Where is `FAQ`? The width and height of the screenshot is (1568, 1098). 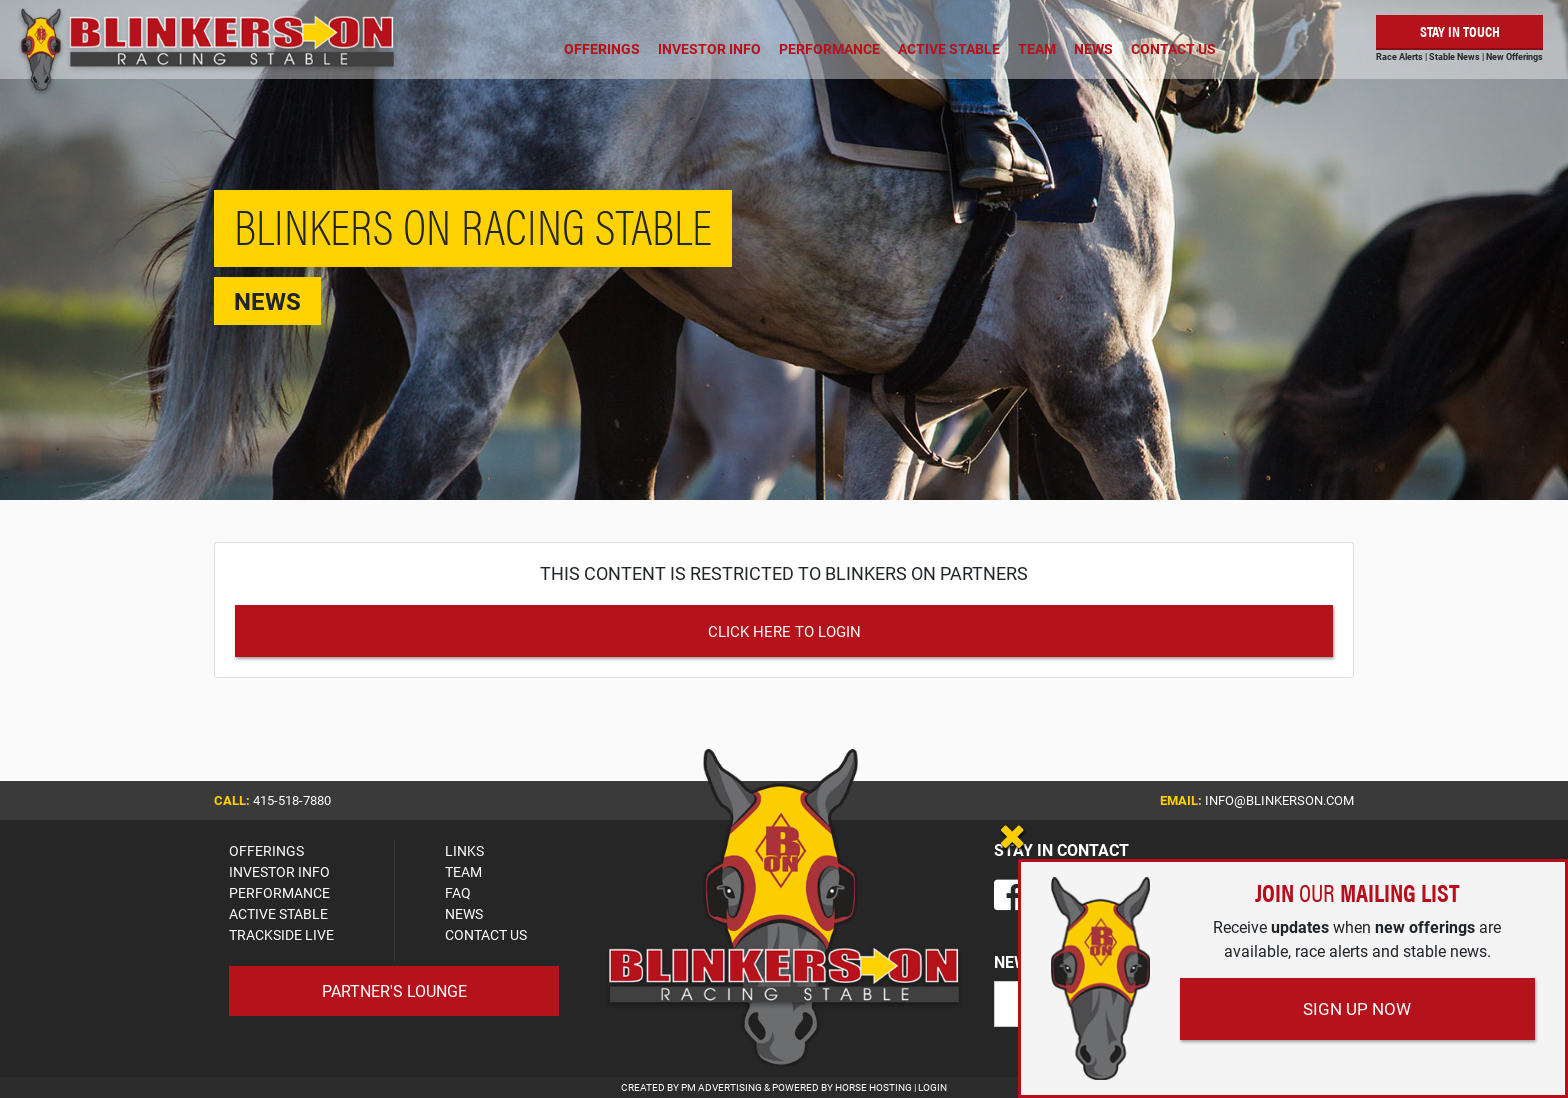
FAQ is located at coordinates (458, 892).